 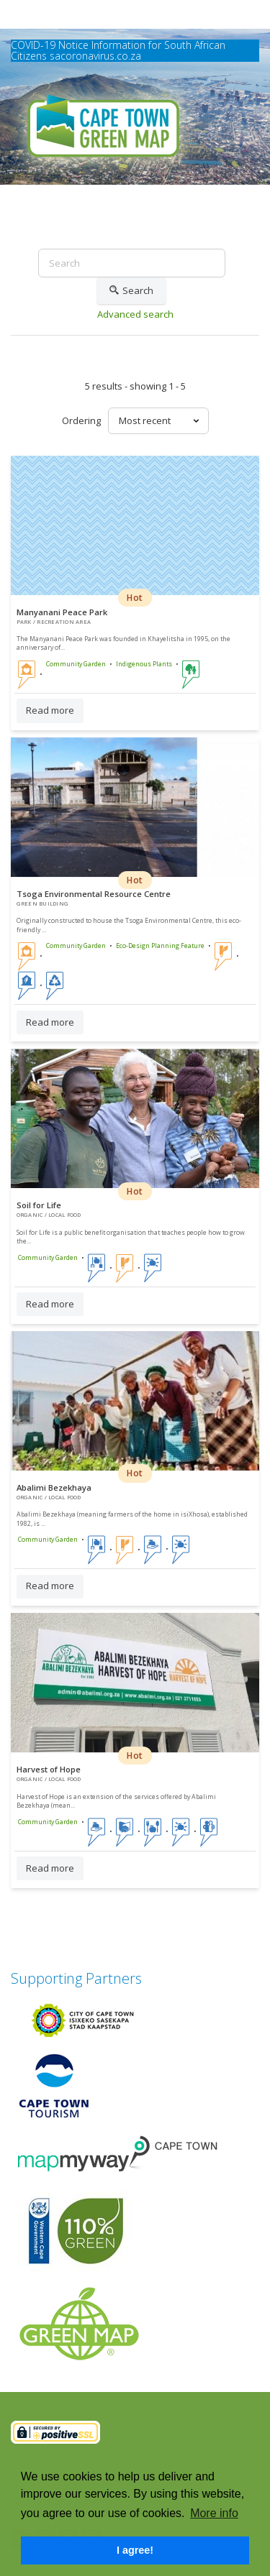 I want to click on Eco-Design Planning Feature, so click(x=160, y=946).